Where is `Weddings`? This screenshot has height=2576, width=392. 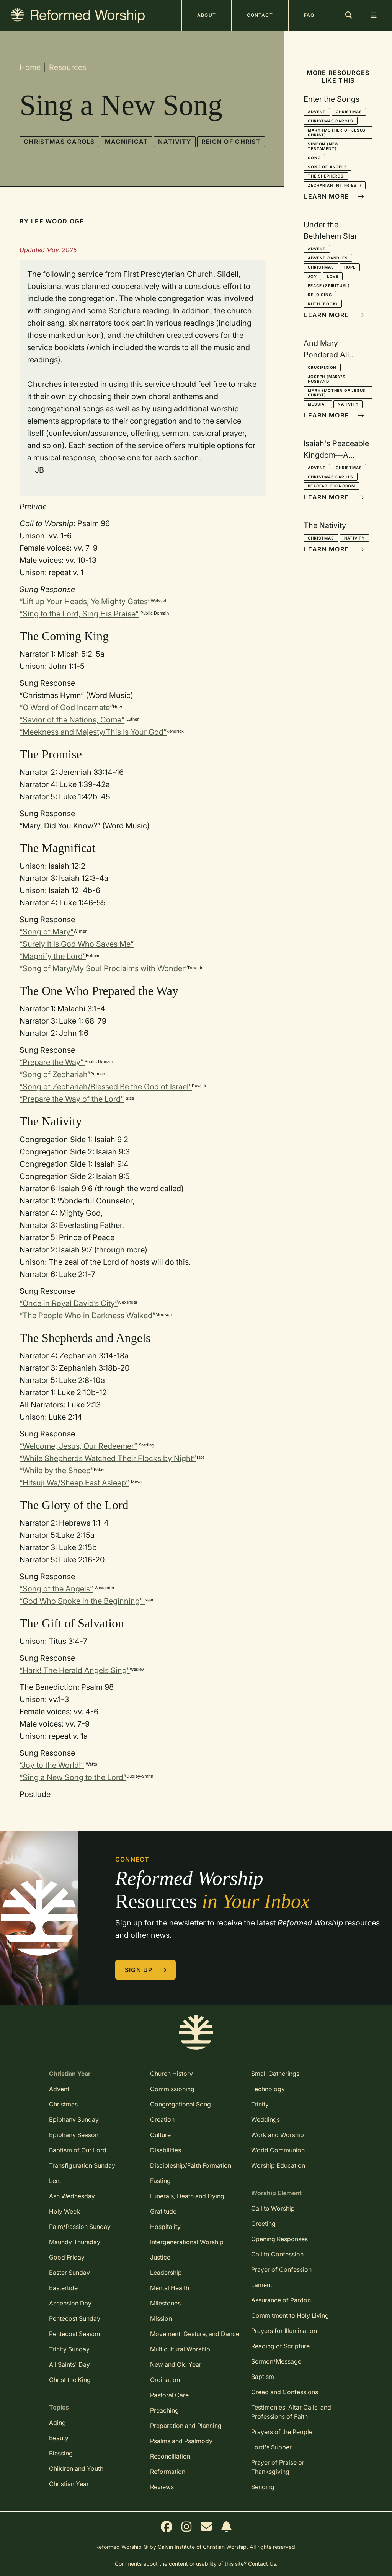 Weddings is located at coordinates (265, 2119).